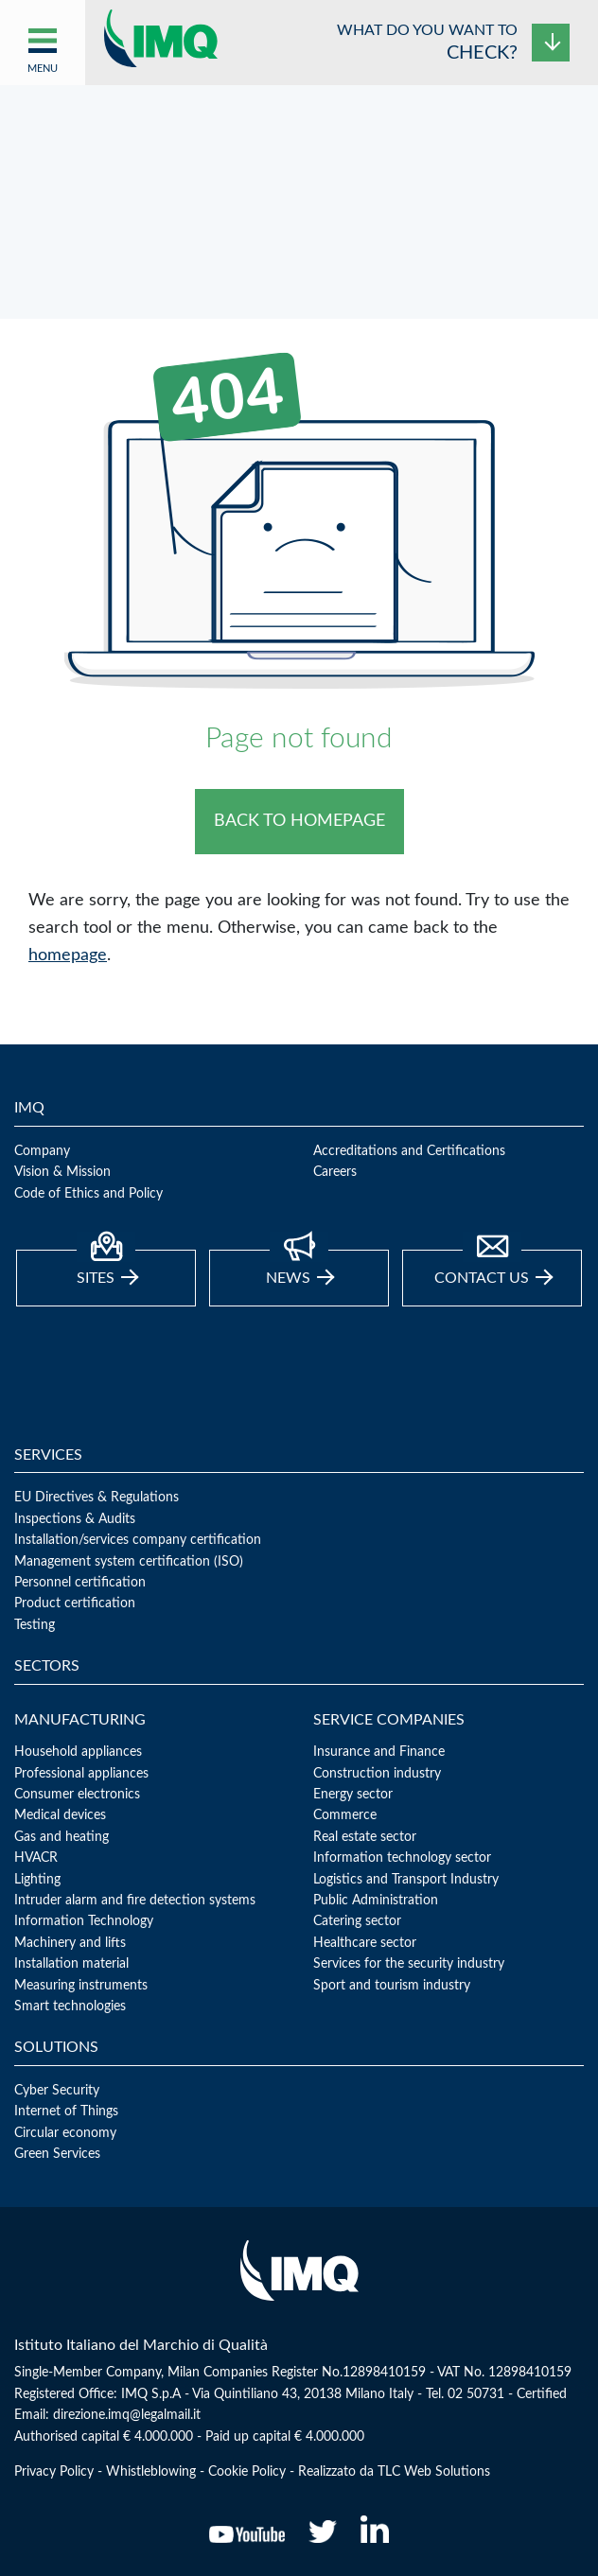 This screenshot has width=598, height=2576. Describe the element at coordinates (61, 1837) in the screenshot. I see `Gas and heating` at that location.